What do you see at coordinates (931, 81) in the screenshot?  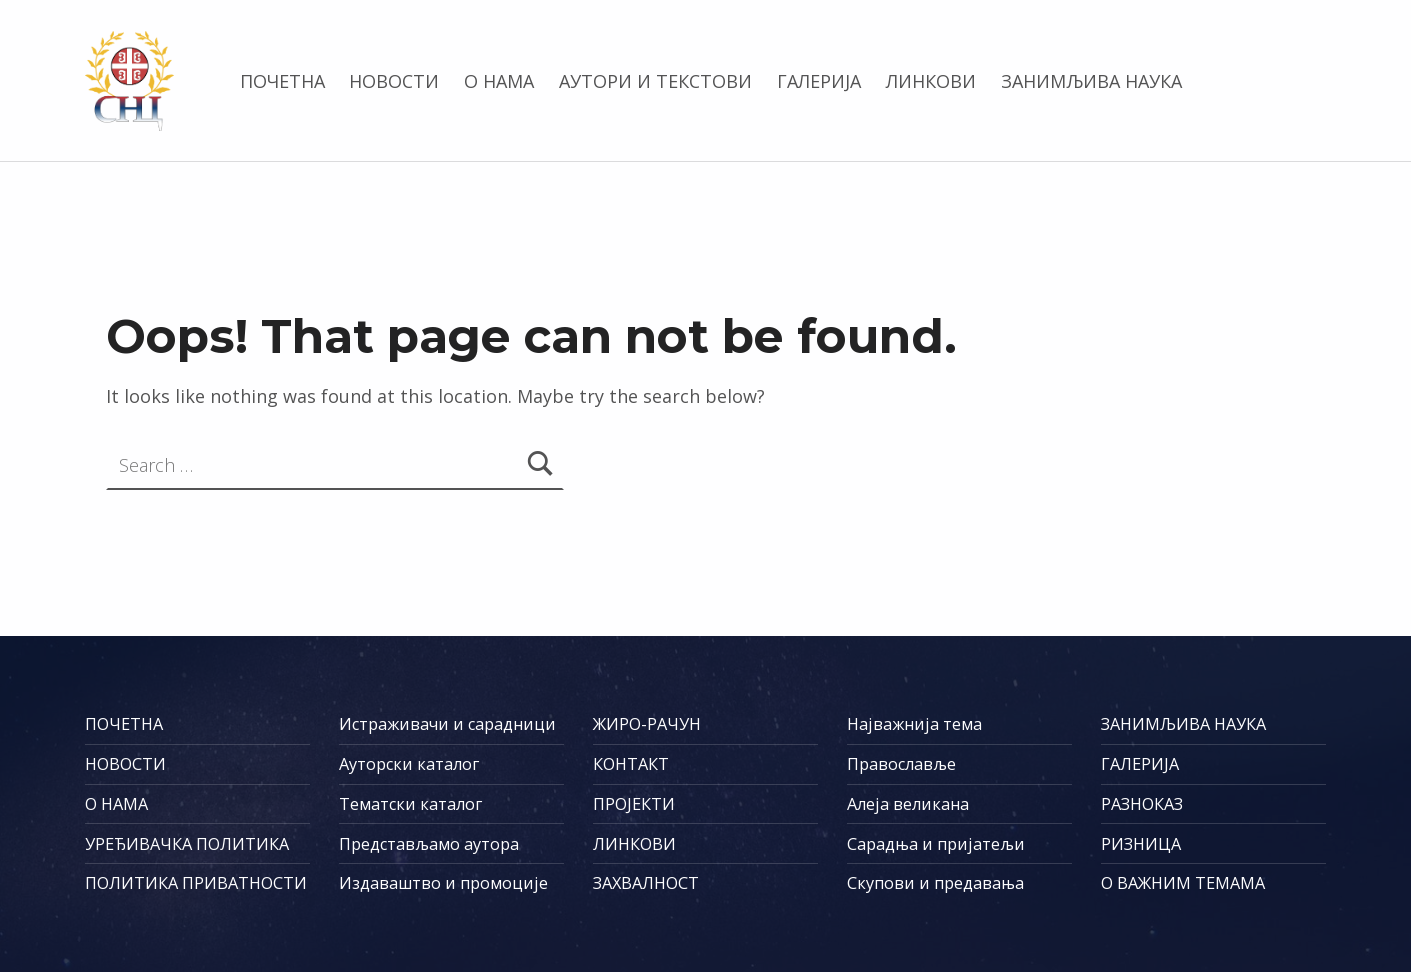 I see `ЛИНКОВИ` at bounding box center [931, 81].